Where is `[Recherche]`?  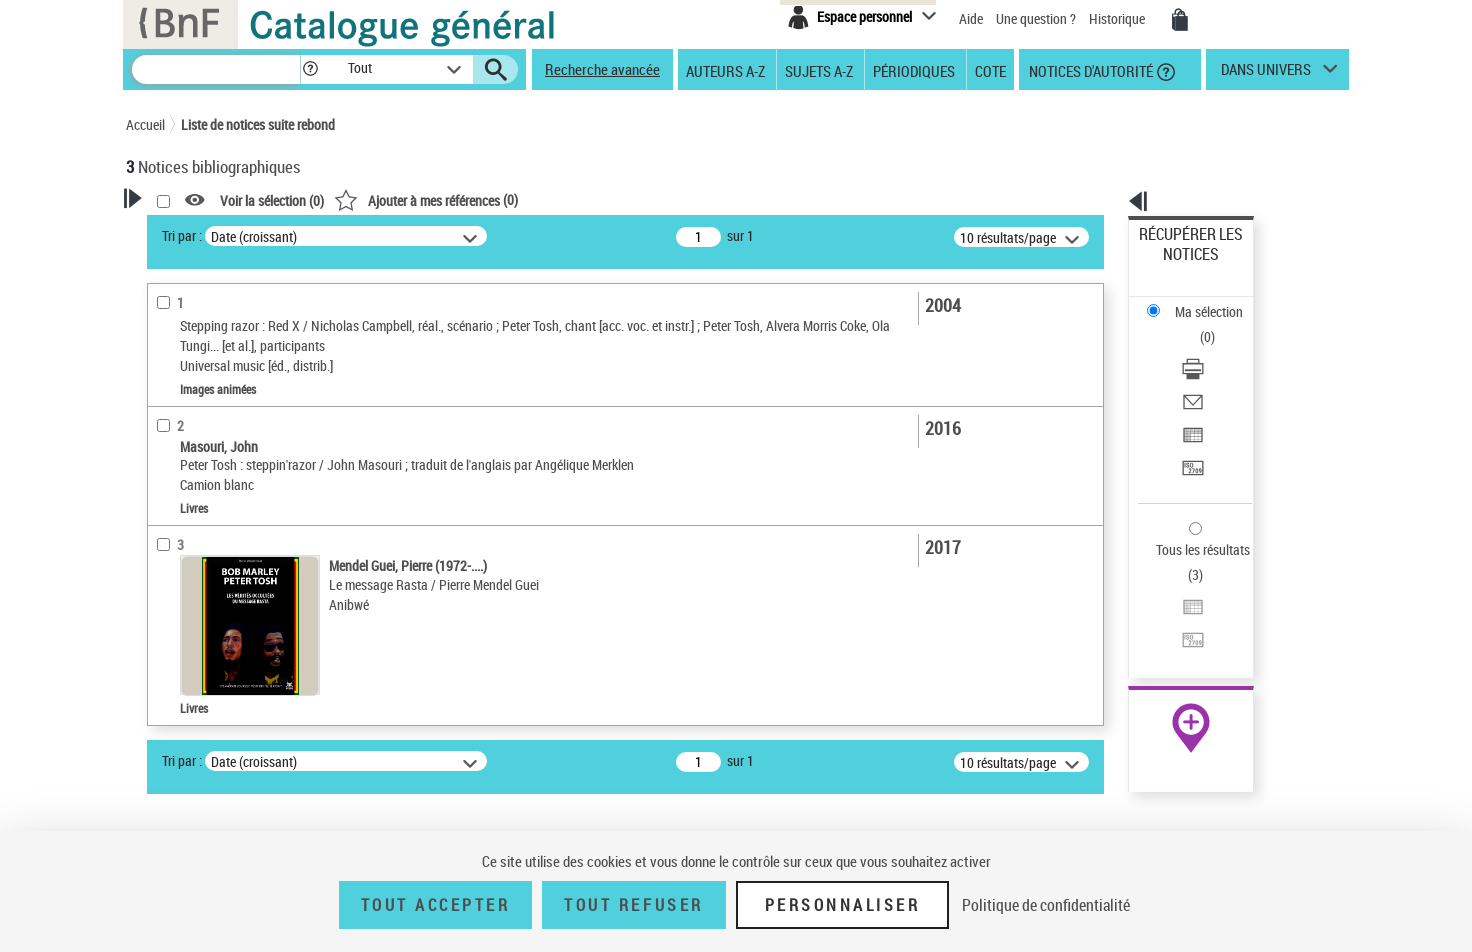
[Recherche] is located at coordinates (216, 69).